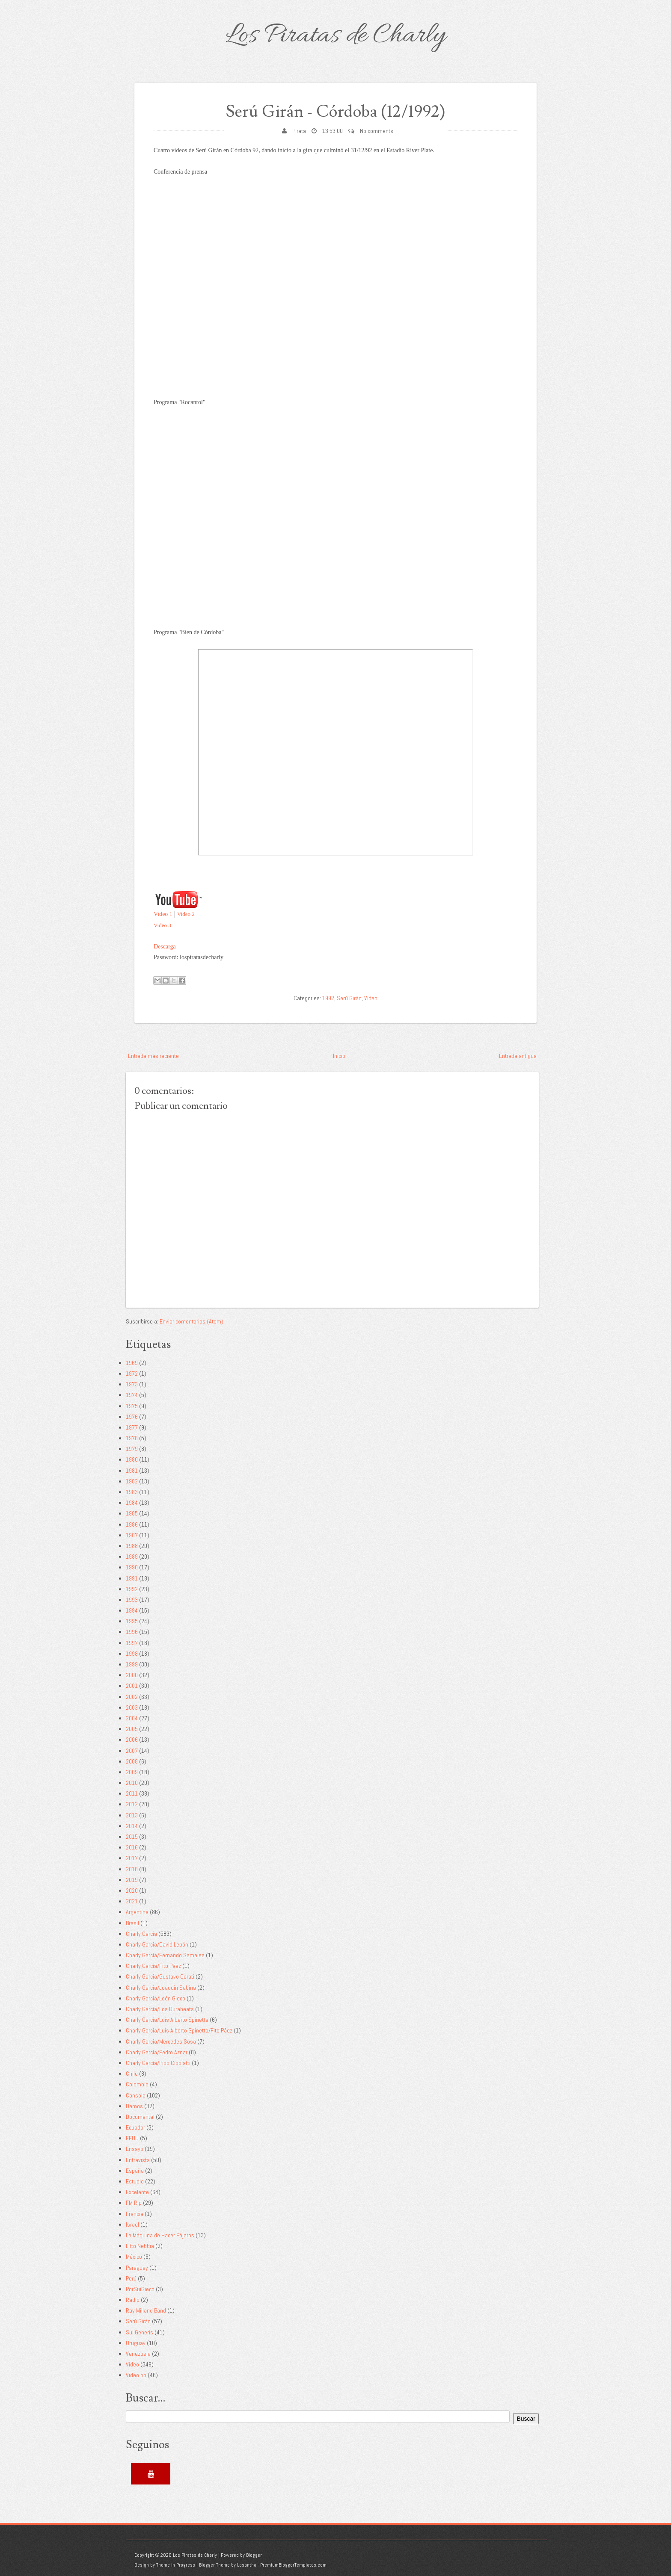 This screenshot has height=2576, width=671. Describe the element at coordinates (140, 2117) in the screenshot. I see `Documental` at that location.